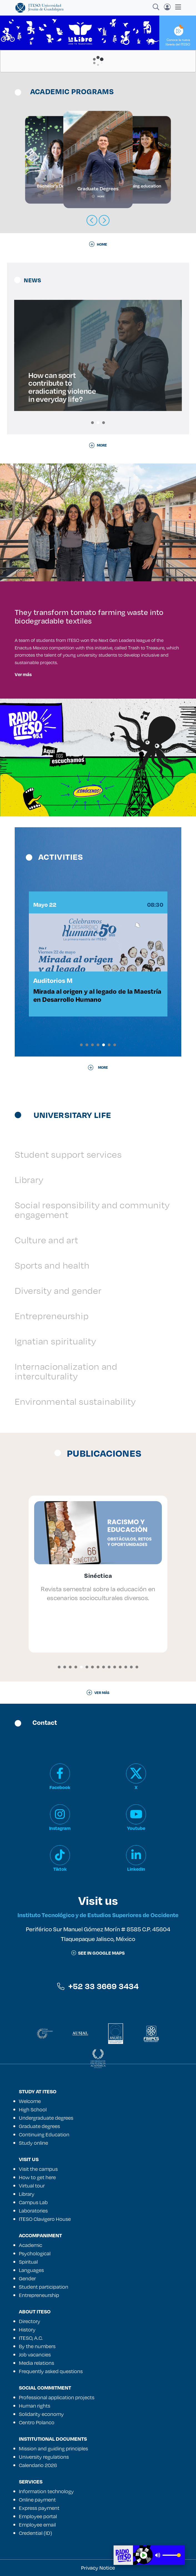 This screenshot has width=196, height=2576. I want to click on Centro Polanco, so click(36, 2422).